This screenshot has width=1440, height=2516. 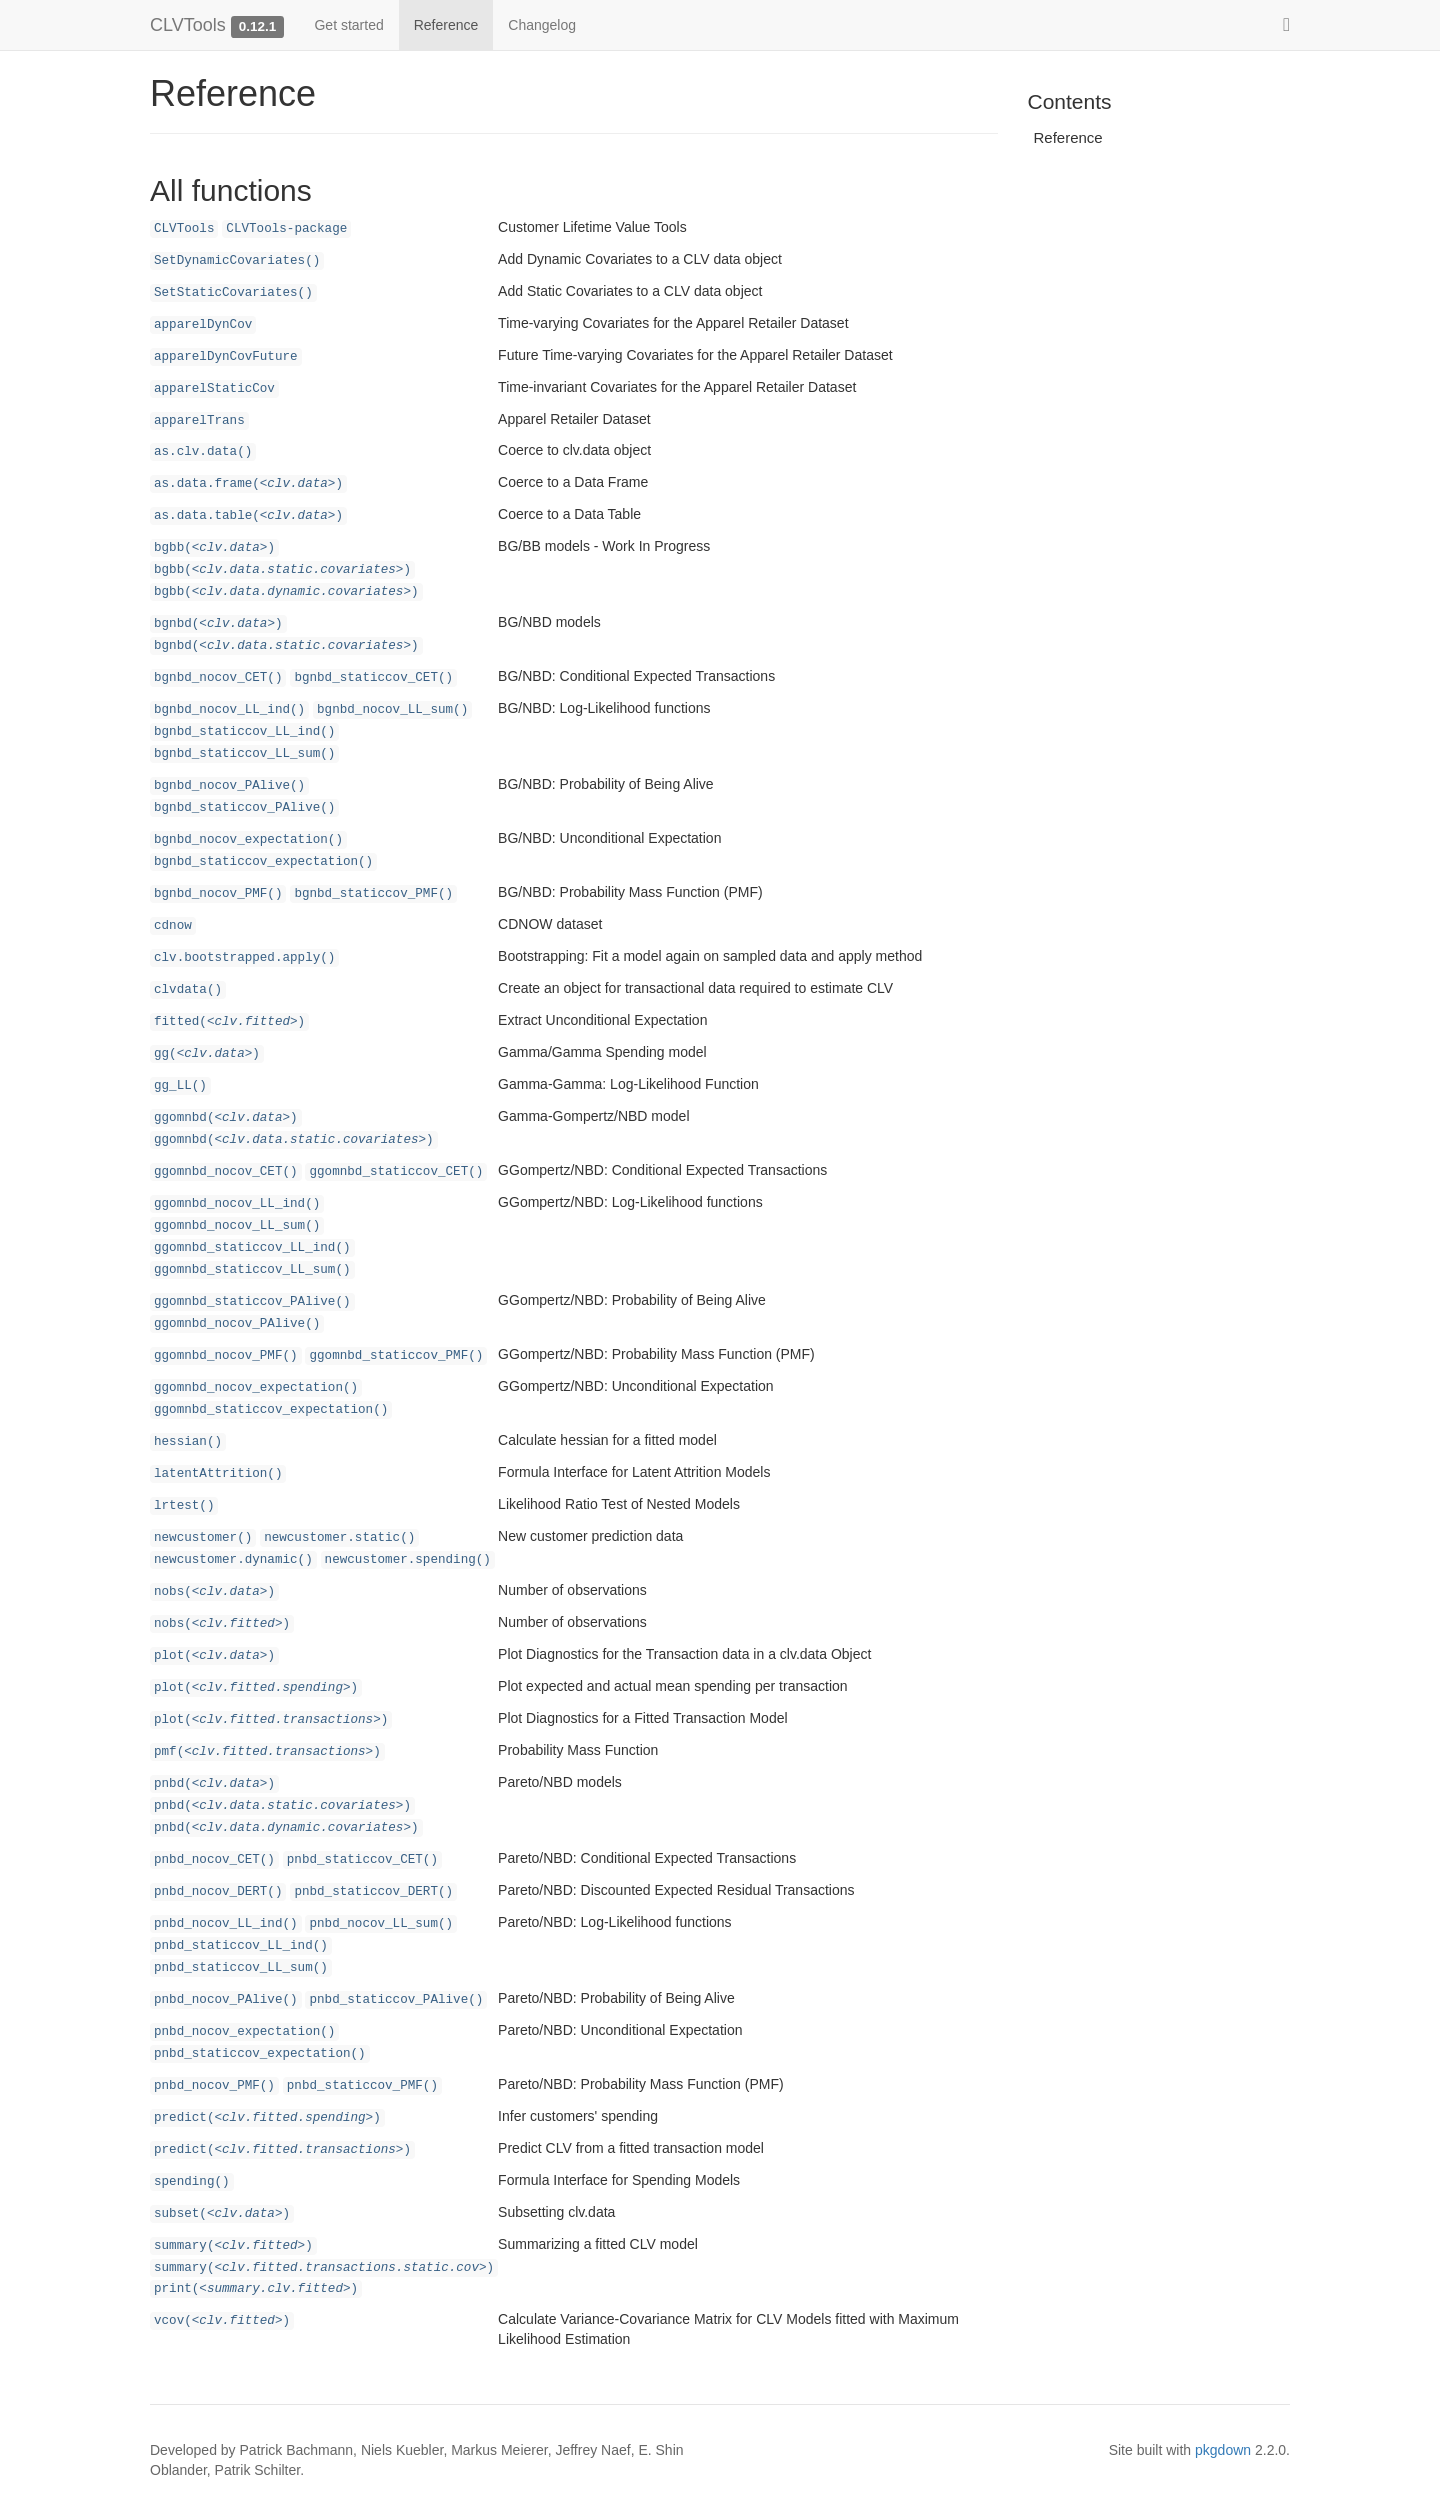 What do you see at coordinates (1223, 2450) in the screenshot?
I see `pkgdown` at bounding box center [1223, 2450].